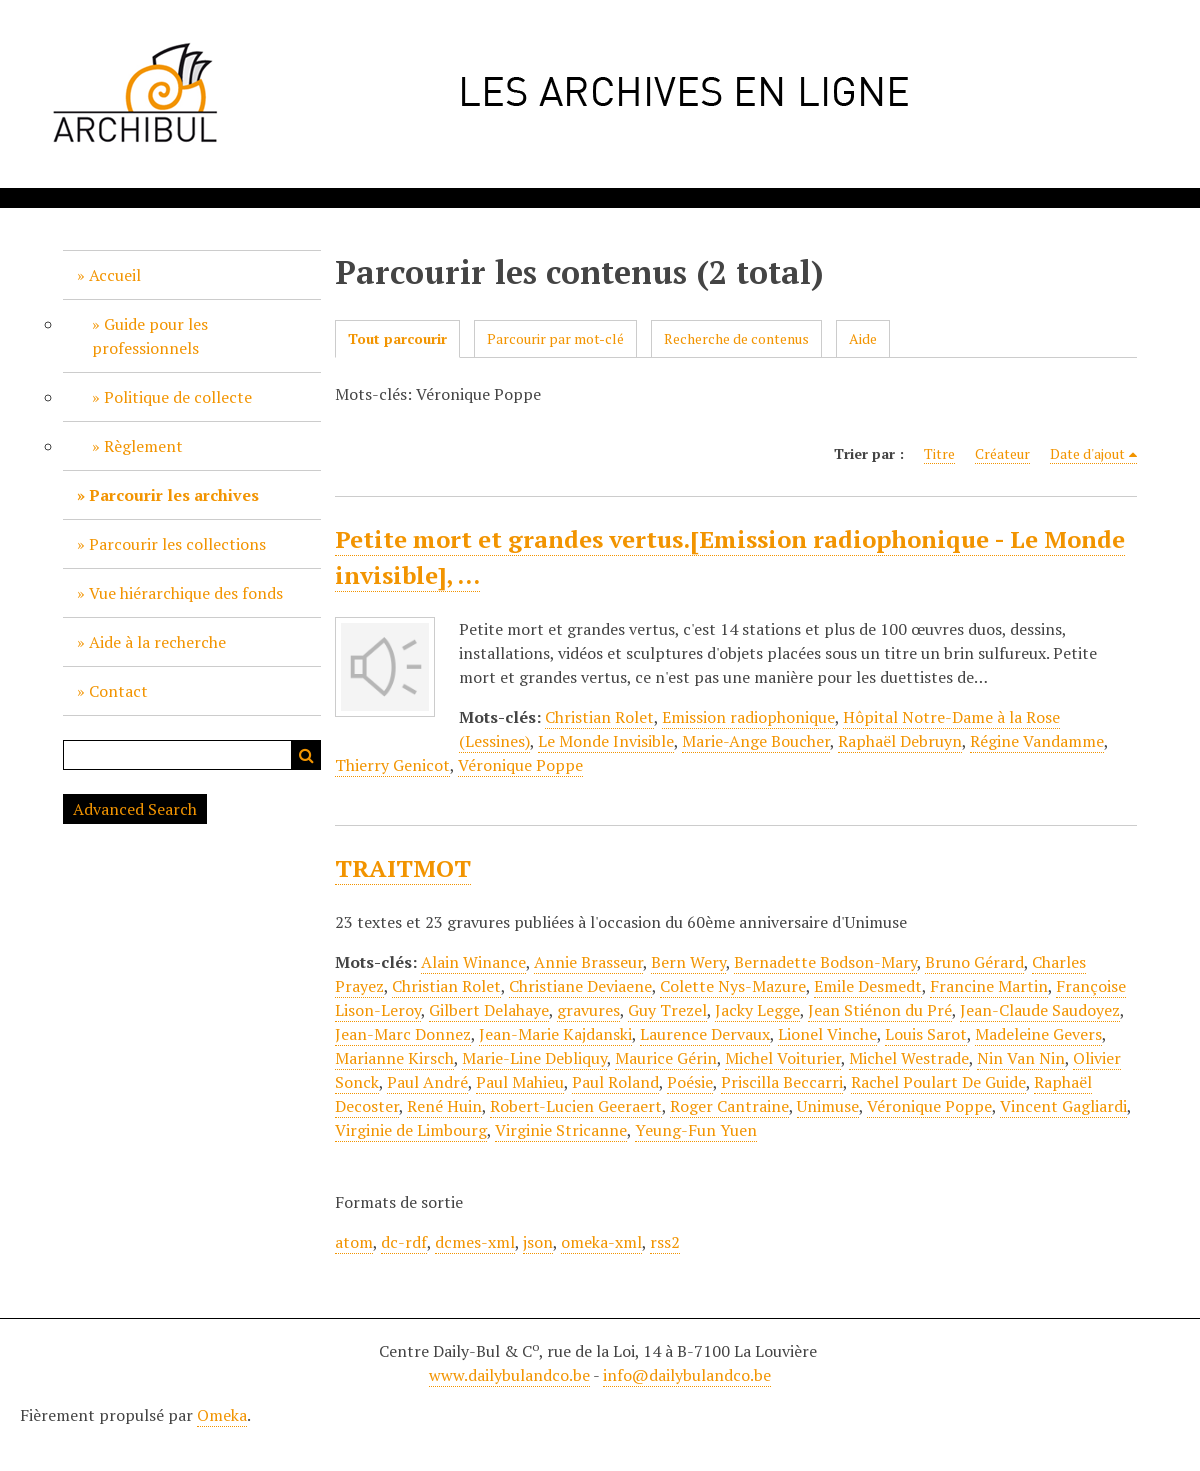 The width and height of the screenshot is (1200, 1471). Describe the element at coordinates (782, 1082) in the screenshot. I see `Priscilla Beccarri` at that location.